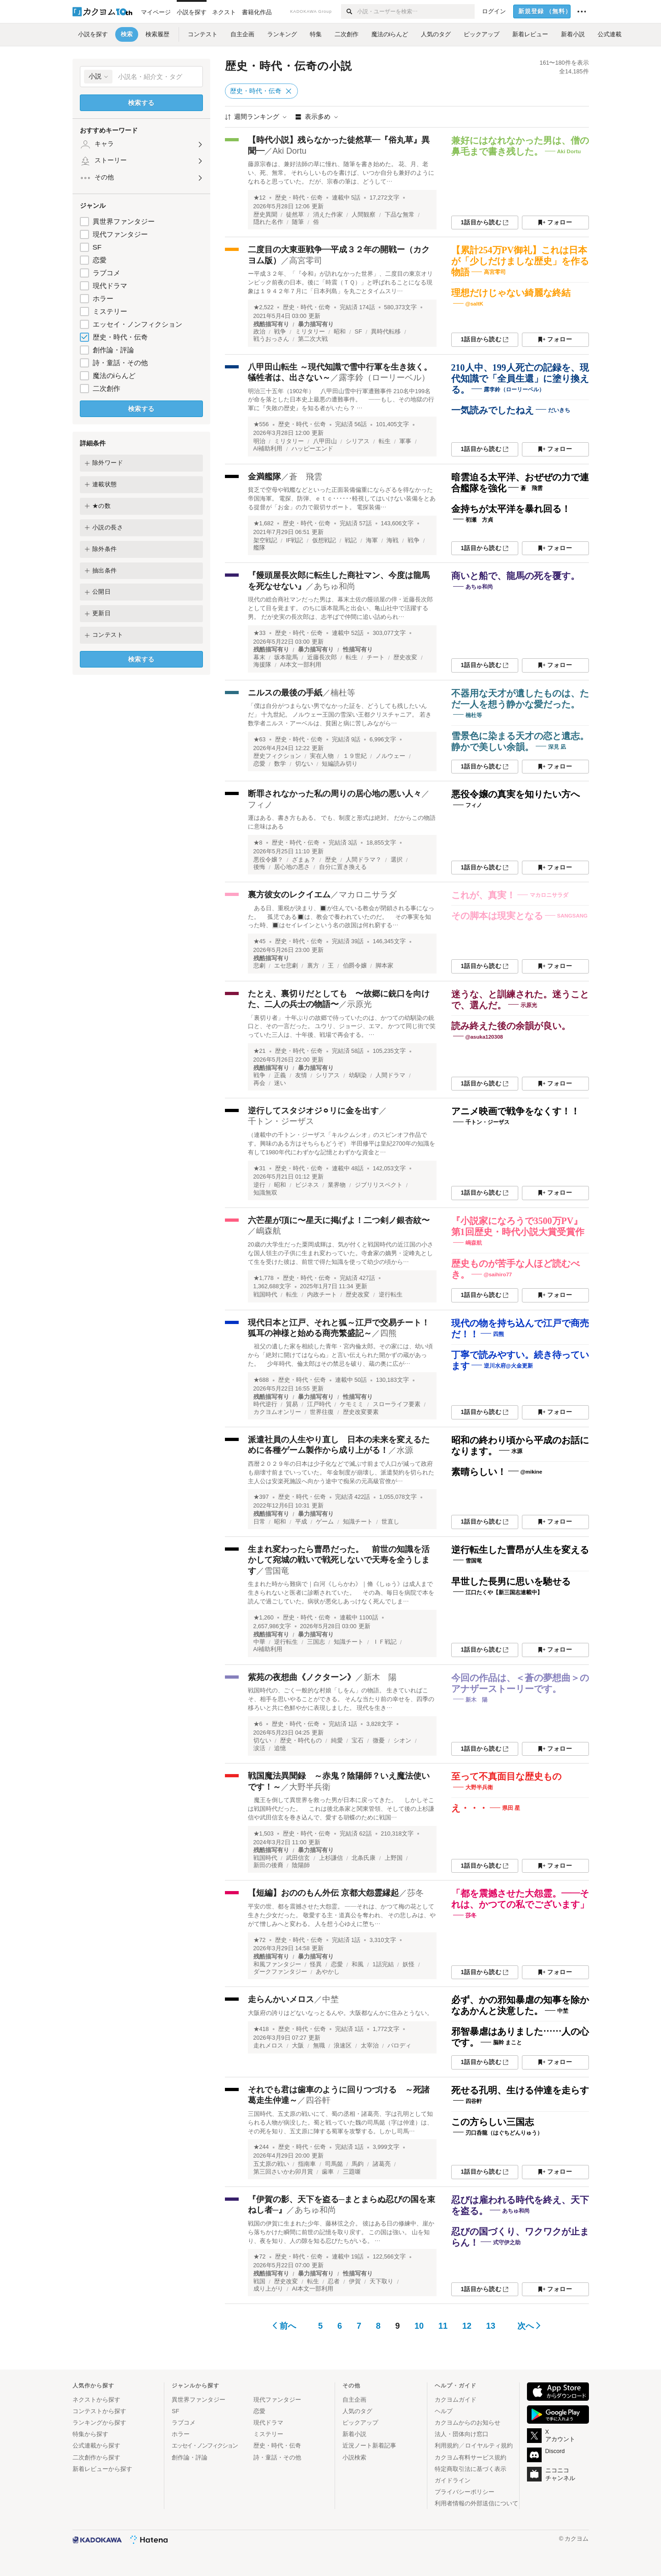  What do you see at coordinates (520, 2090) in the screenshot?
I see `死せる孔明、生ける仲達を走らす` at bounding box center [520, 2090].